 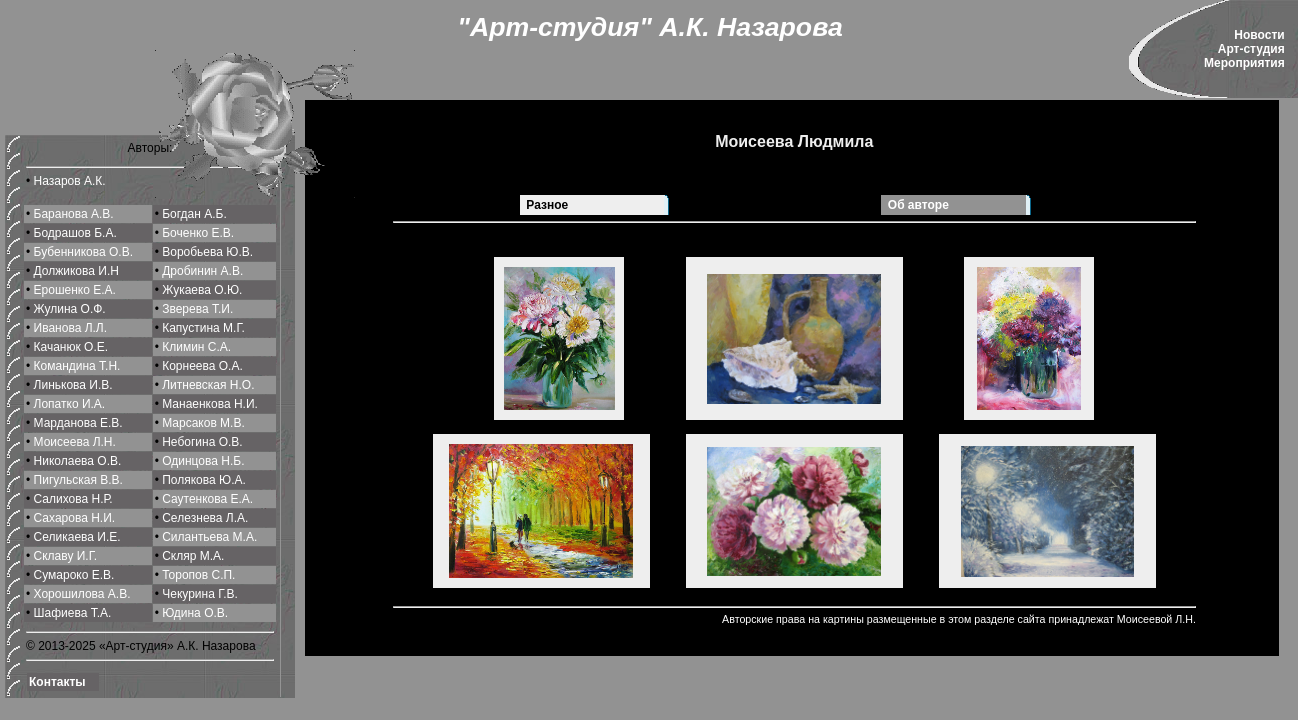 What do you see at coordinates (195, 613) in the screenshot?
I see `Юдина О.В.` at bounding box center [195, 613].